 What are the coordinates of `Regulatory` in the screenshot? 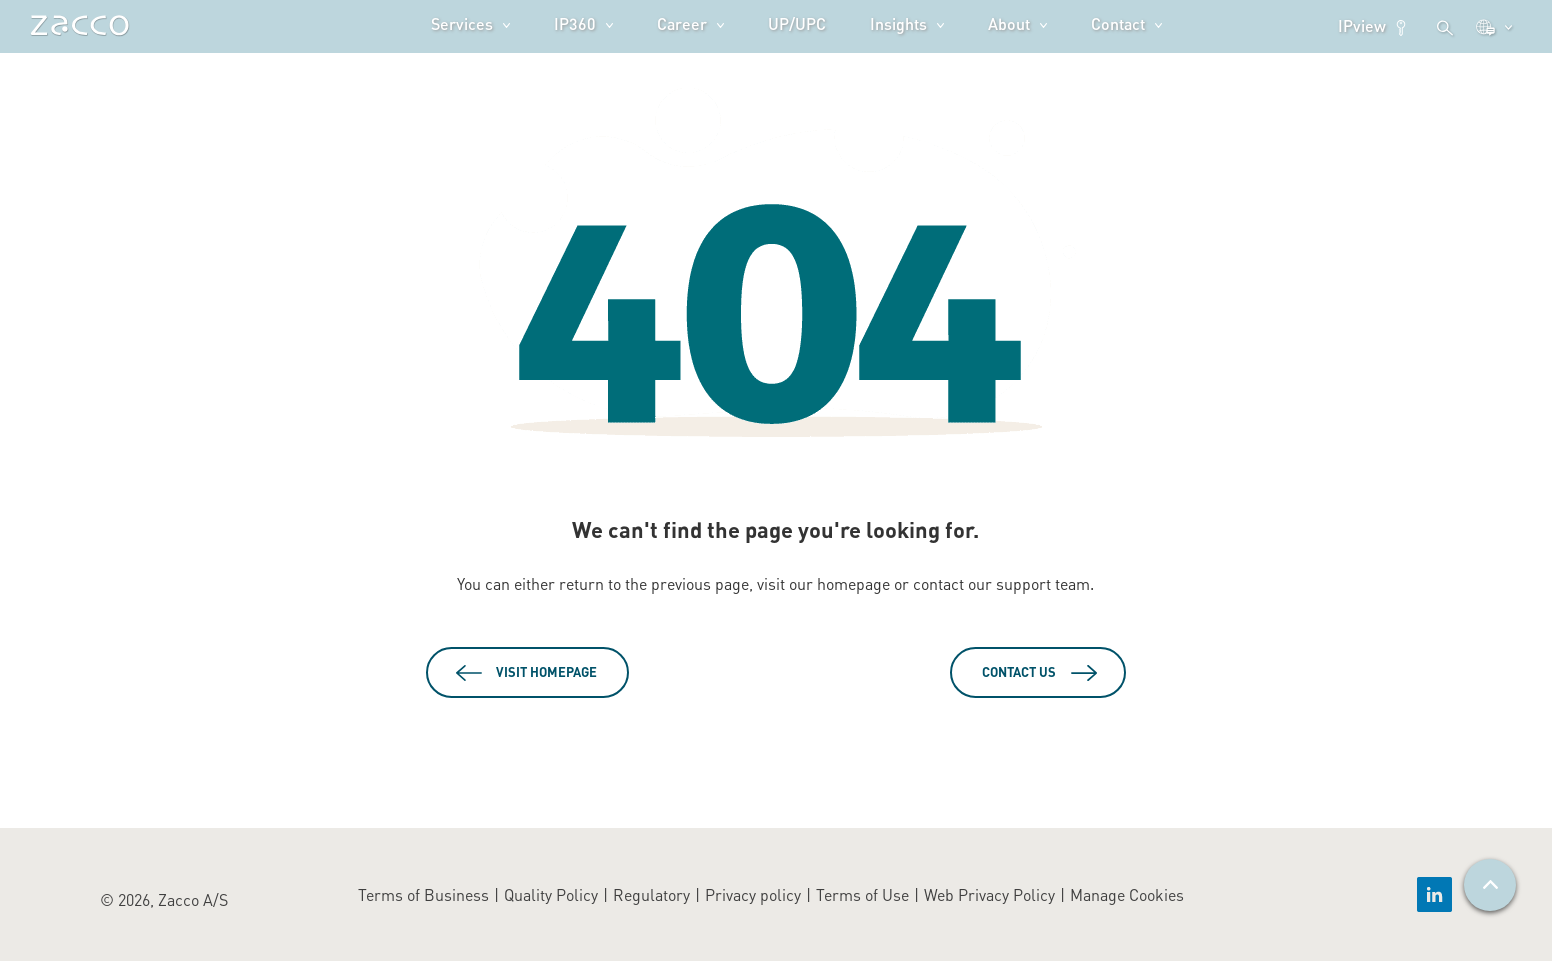 It's located at (651, 894).